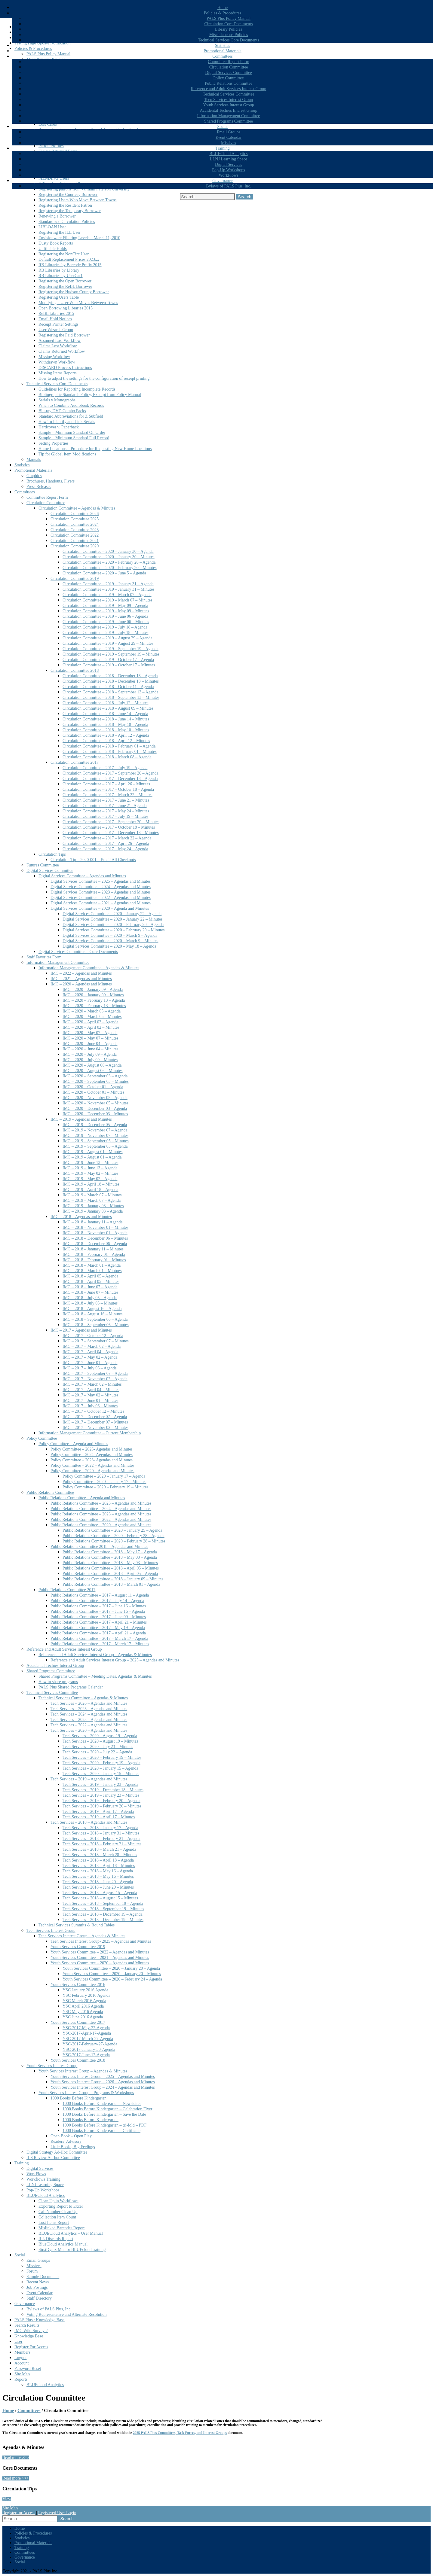 The height and width of the screenshot is (2576, 433). I want to click on Tech Services – 2019 – January 23 – Agenda, so click(100, 1784).